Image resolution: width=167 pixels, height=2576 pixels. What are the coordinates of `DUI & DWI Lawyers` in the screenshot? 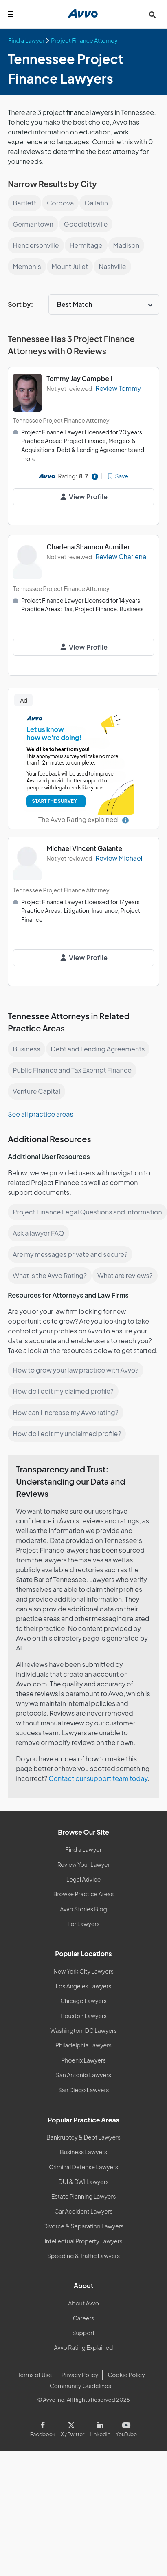 It's located at (83, 2181).